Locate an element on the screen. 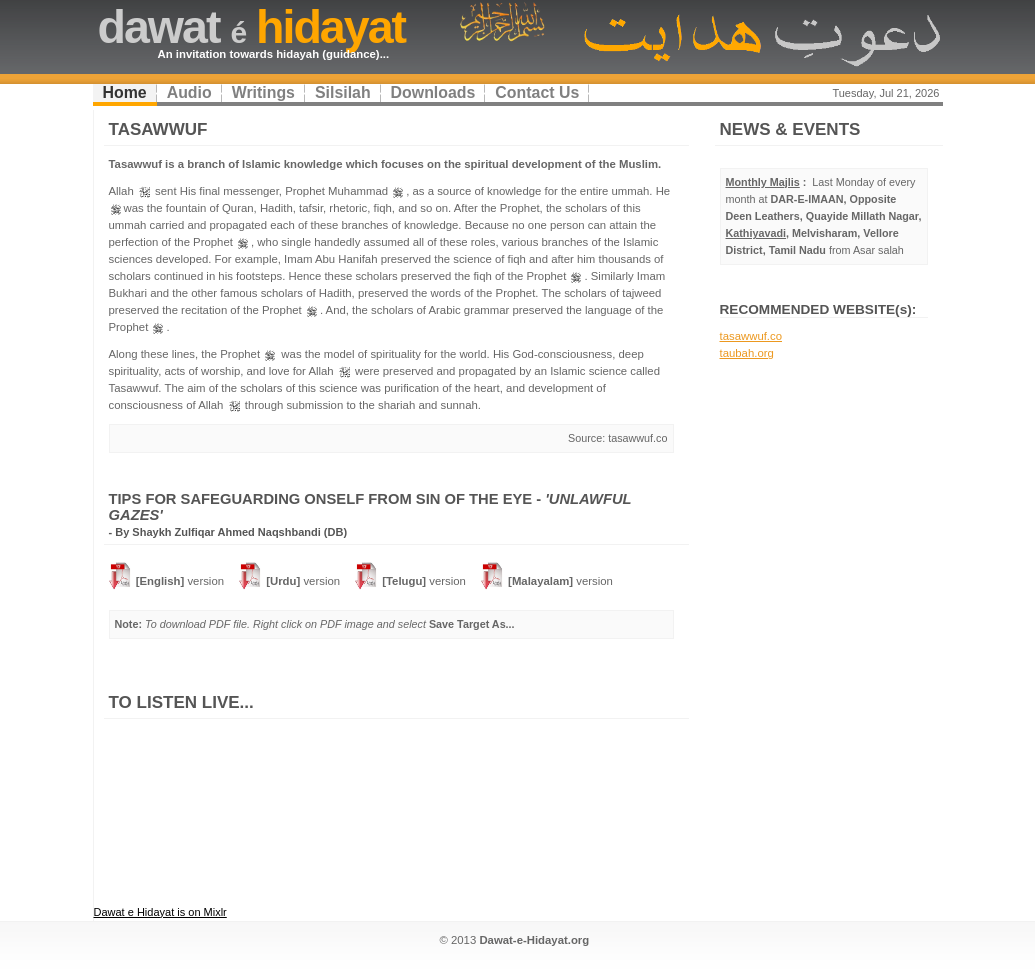 The width and height of the screenshot is (1035, 972). taubah.org is located at coordinates (747, 353).